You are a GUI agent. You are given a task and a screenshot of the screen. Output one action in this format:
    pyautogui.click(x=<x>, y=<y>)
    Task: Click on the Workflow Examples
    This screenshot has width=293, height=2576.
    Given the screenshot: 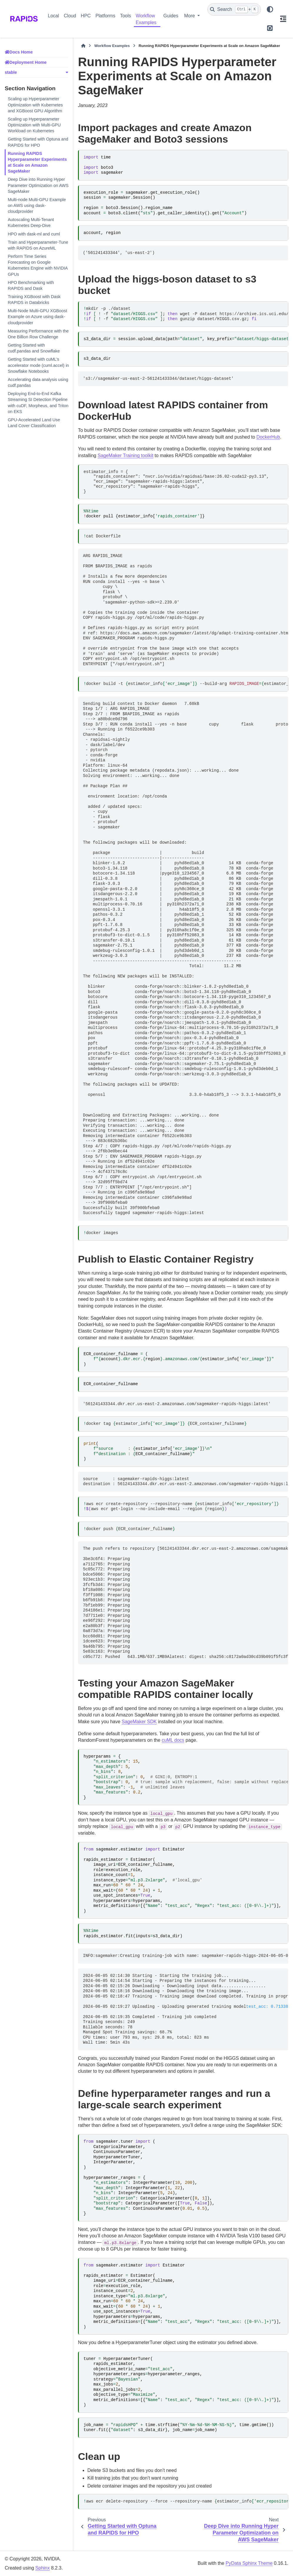 What is the action you would take?
    pyautogui.click(x=146, y=19)
    